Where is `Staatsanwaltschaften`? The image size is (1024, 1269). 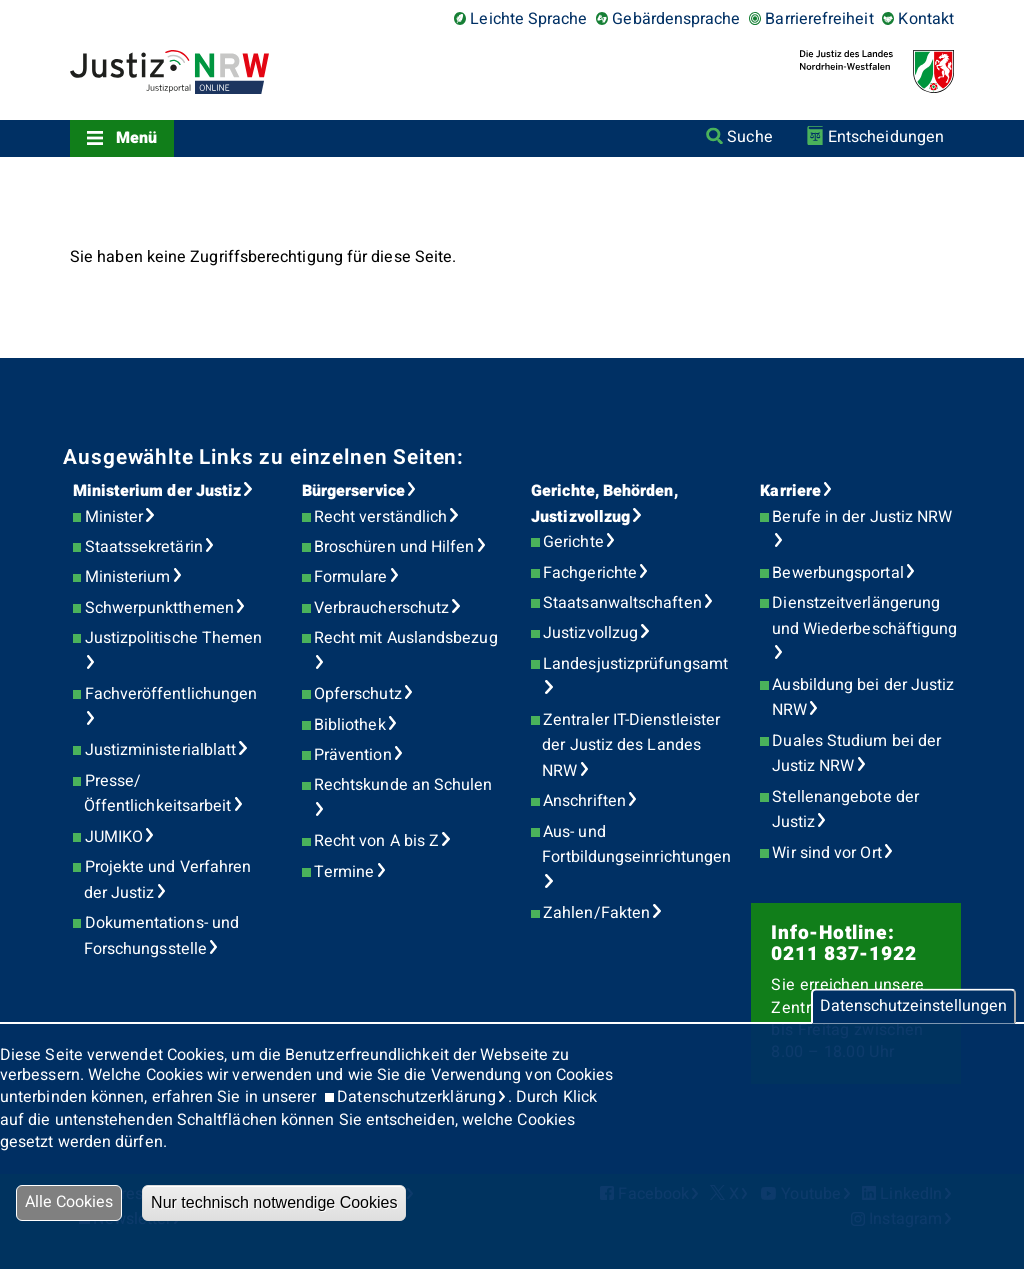 Staatsanwaltschaften is located at coordinates (622, 603).